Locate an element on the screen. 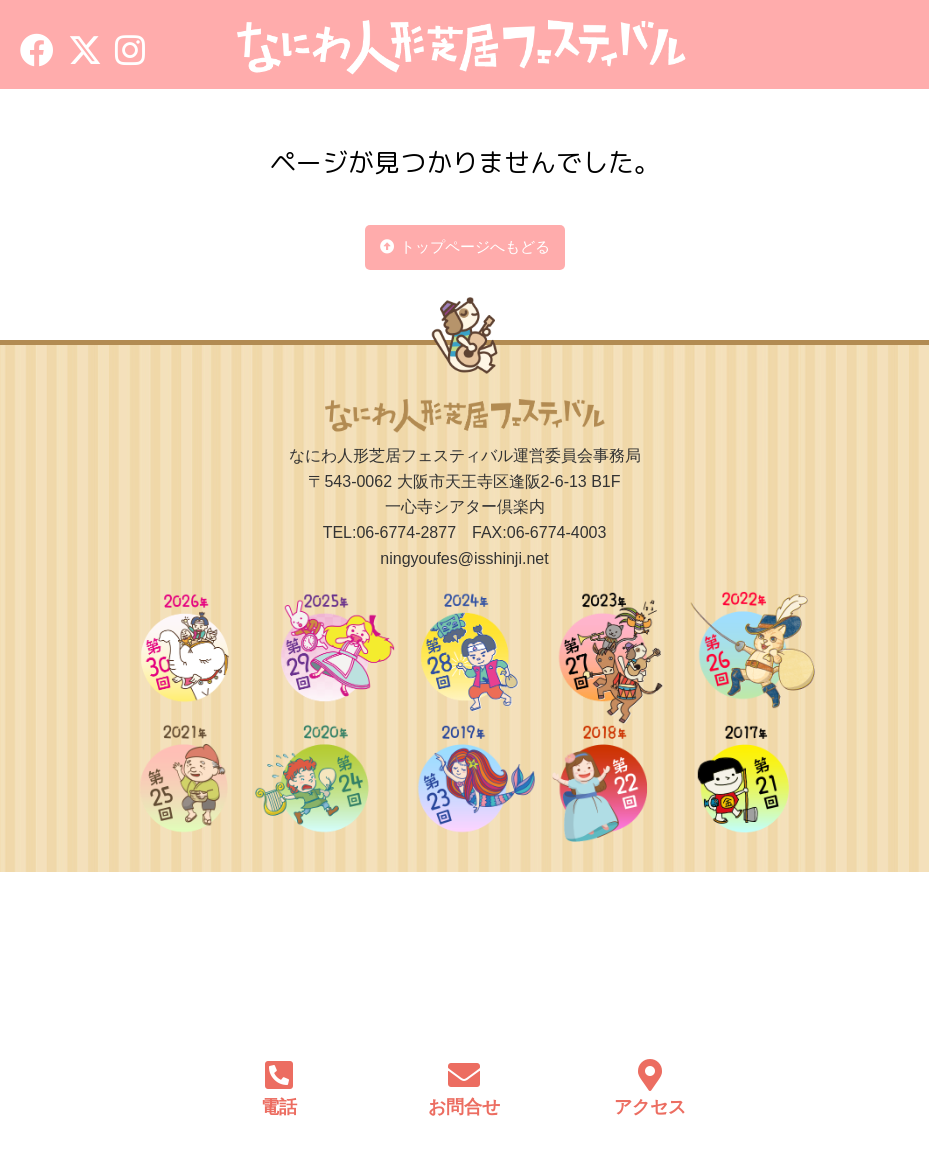 The height and width of the screenshot is (1152, 929). [お問合せ] is located at coordinates (464, 1066).